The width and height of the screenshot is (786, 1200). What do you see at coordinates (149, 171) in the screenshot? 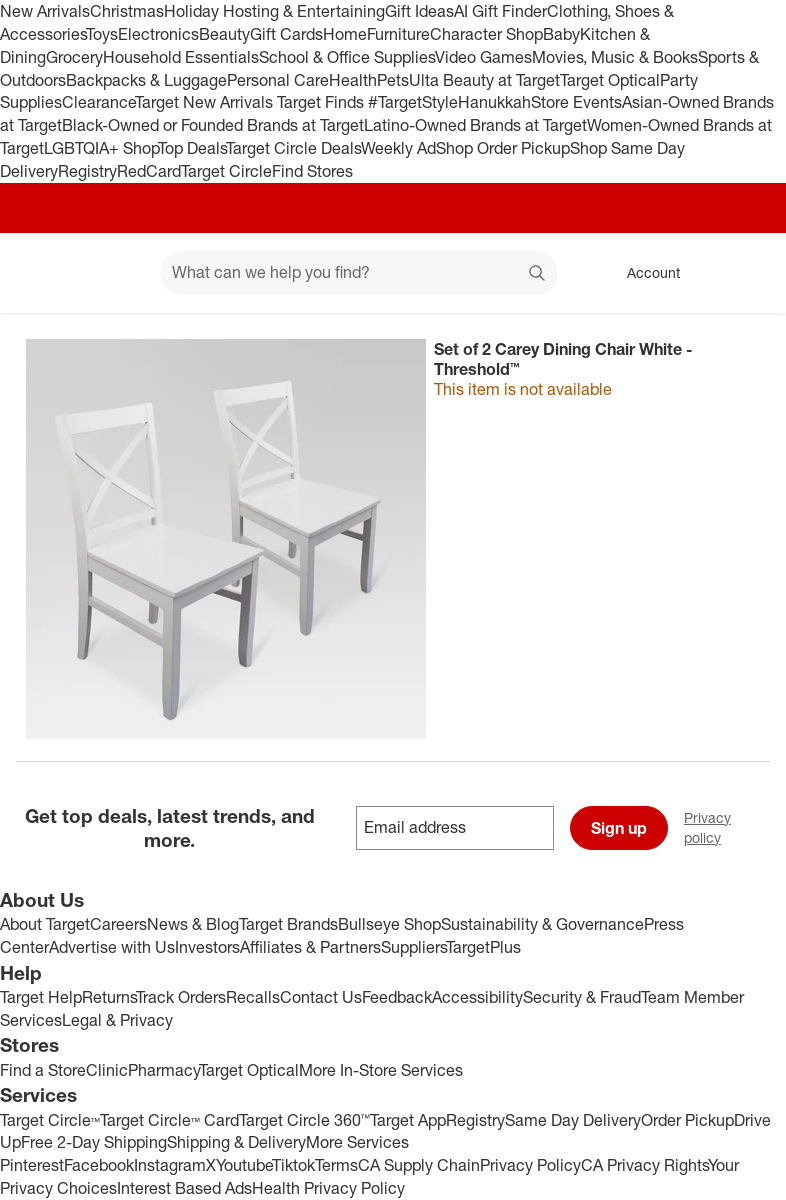
I see `RedCard` at bounding box center [149, 171].